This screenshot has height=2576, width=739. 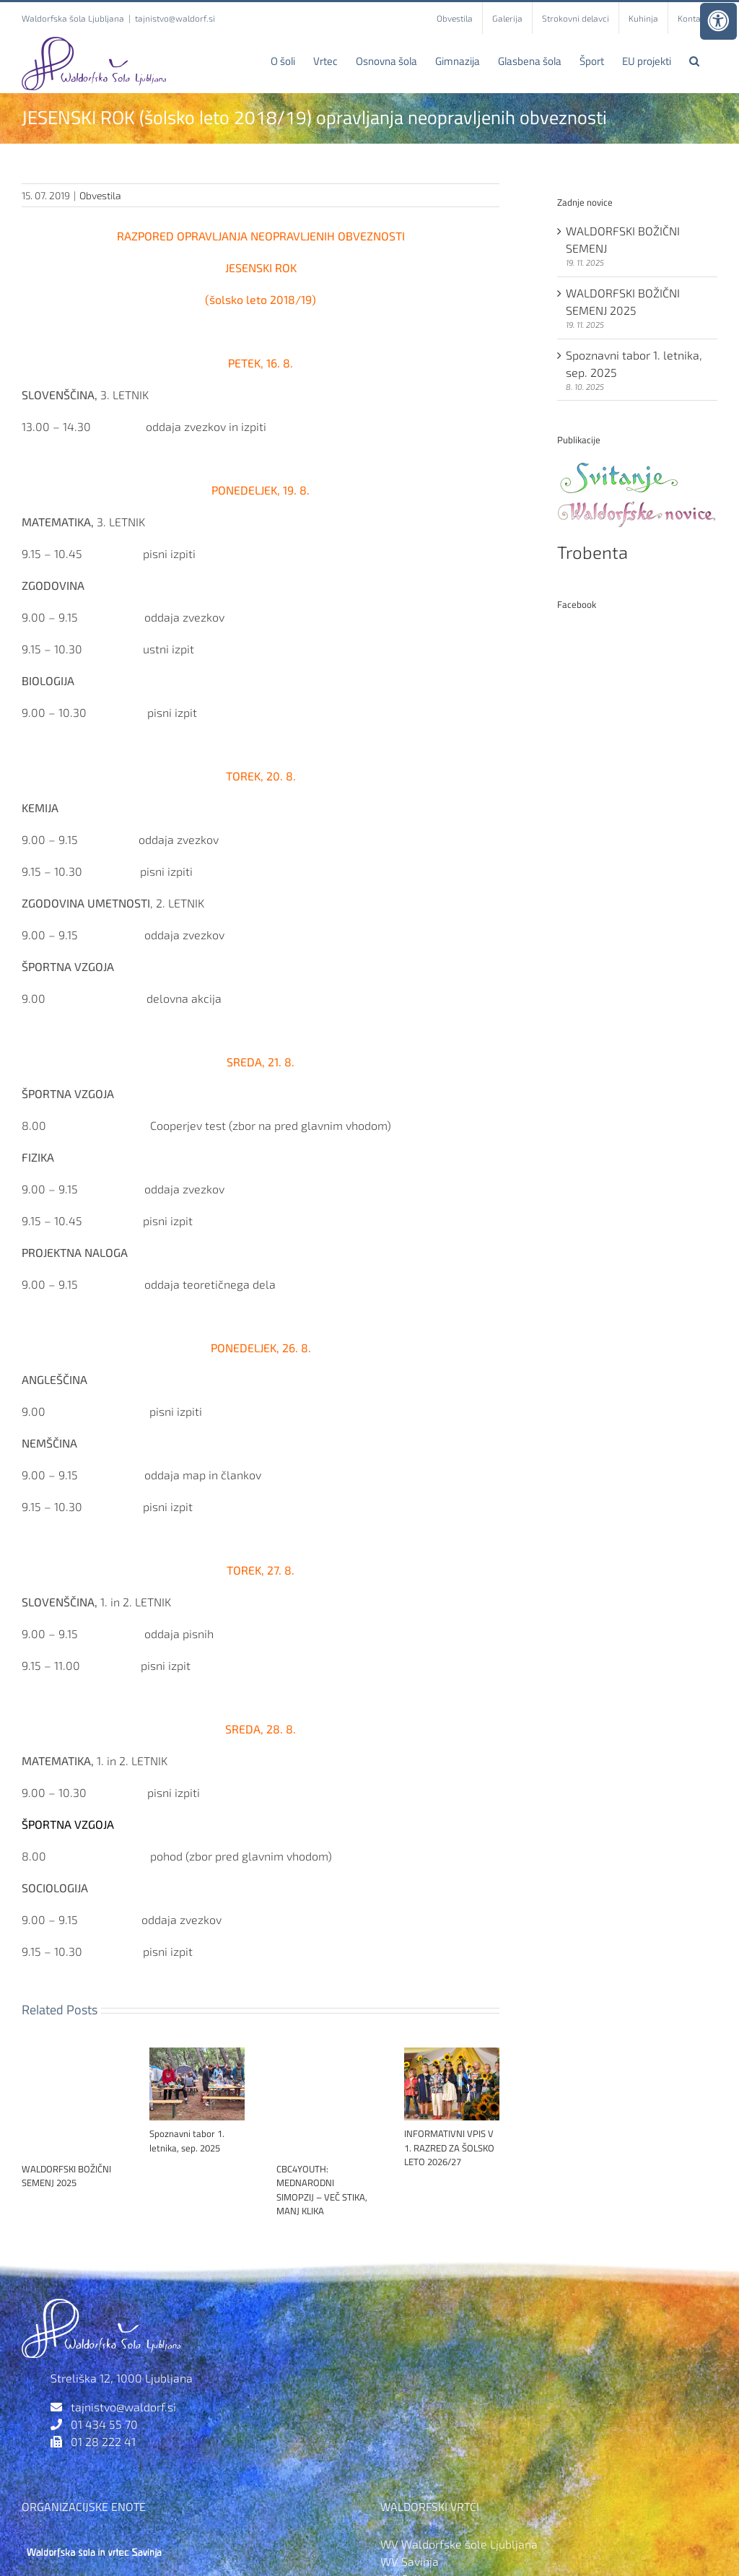 What do you see at coordinates (66, 2176) in the screenshot?
I see `WALDORFSKI BOŽIČNI SEMENJ 2025` at bounding box center [66, 2176].